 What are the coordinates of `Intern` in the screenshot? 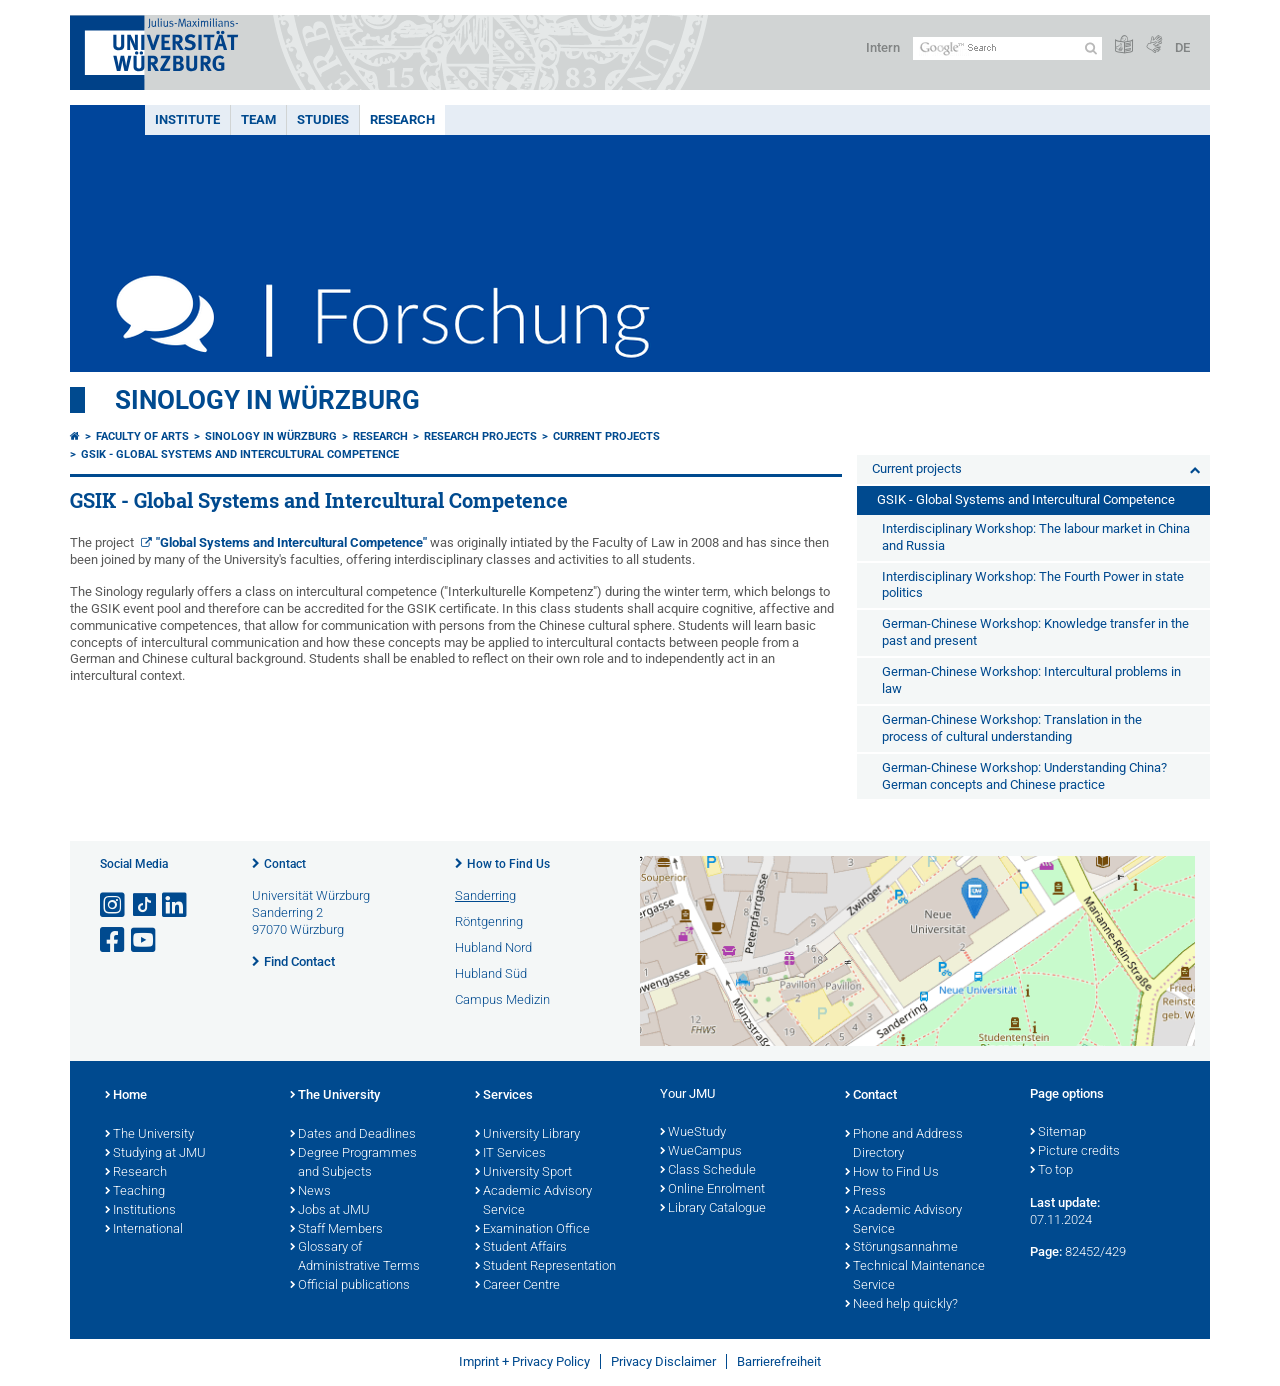 It's located at (883, 47).